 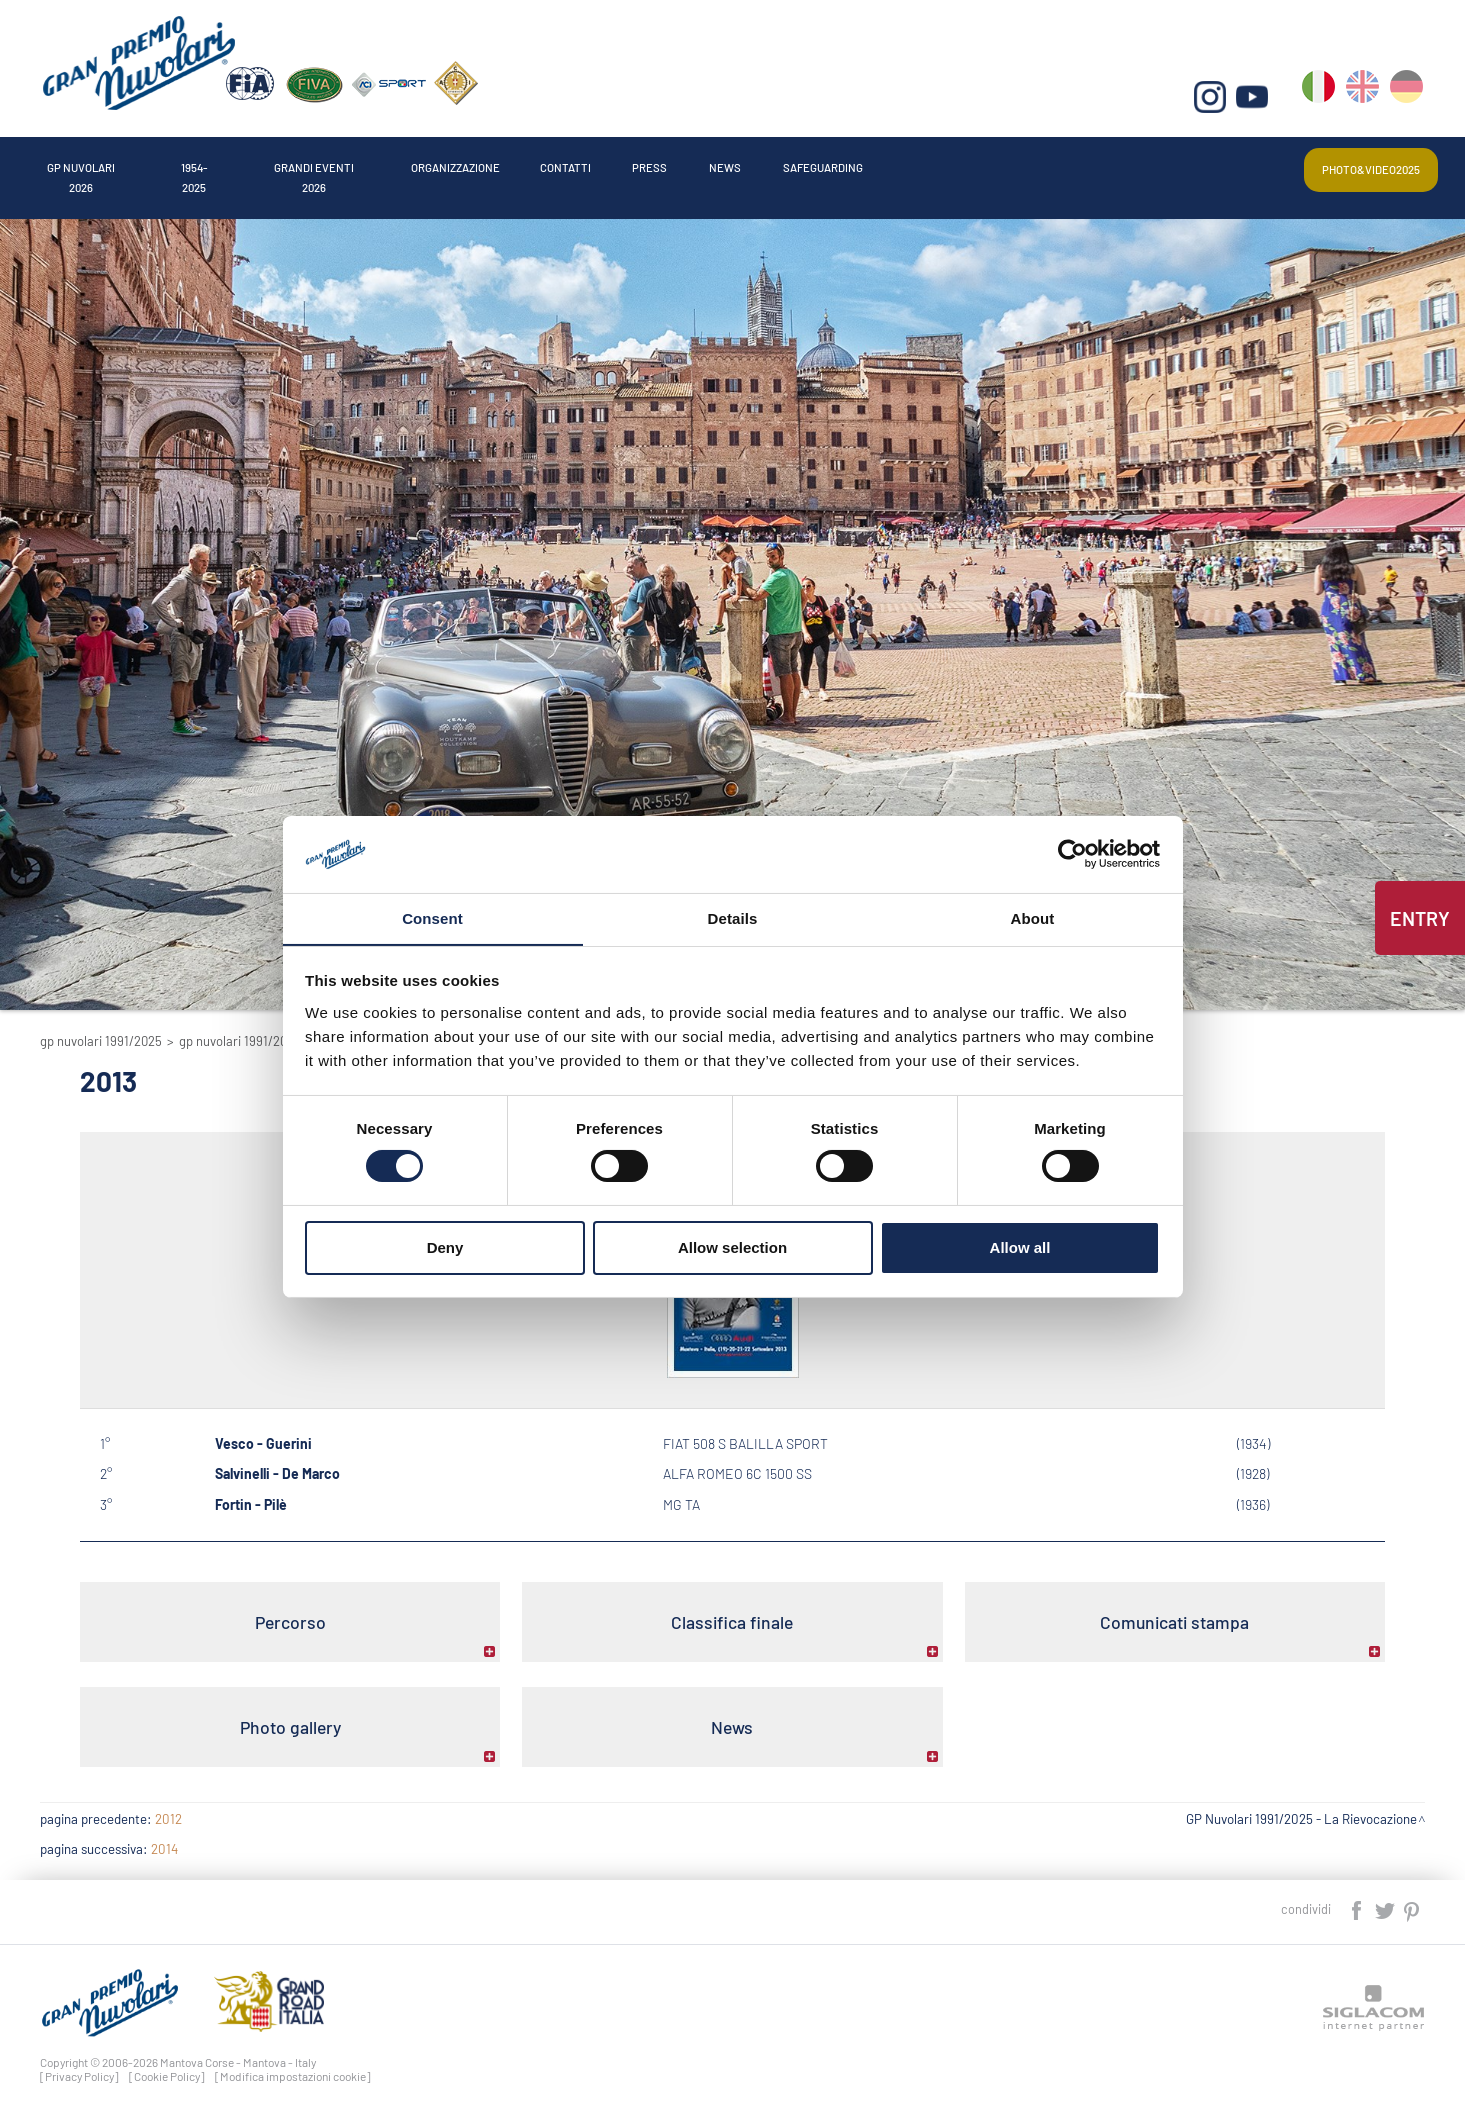 I want to click on it, so click(x=1322, y=100).